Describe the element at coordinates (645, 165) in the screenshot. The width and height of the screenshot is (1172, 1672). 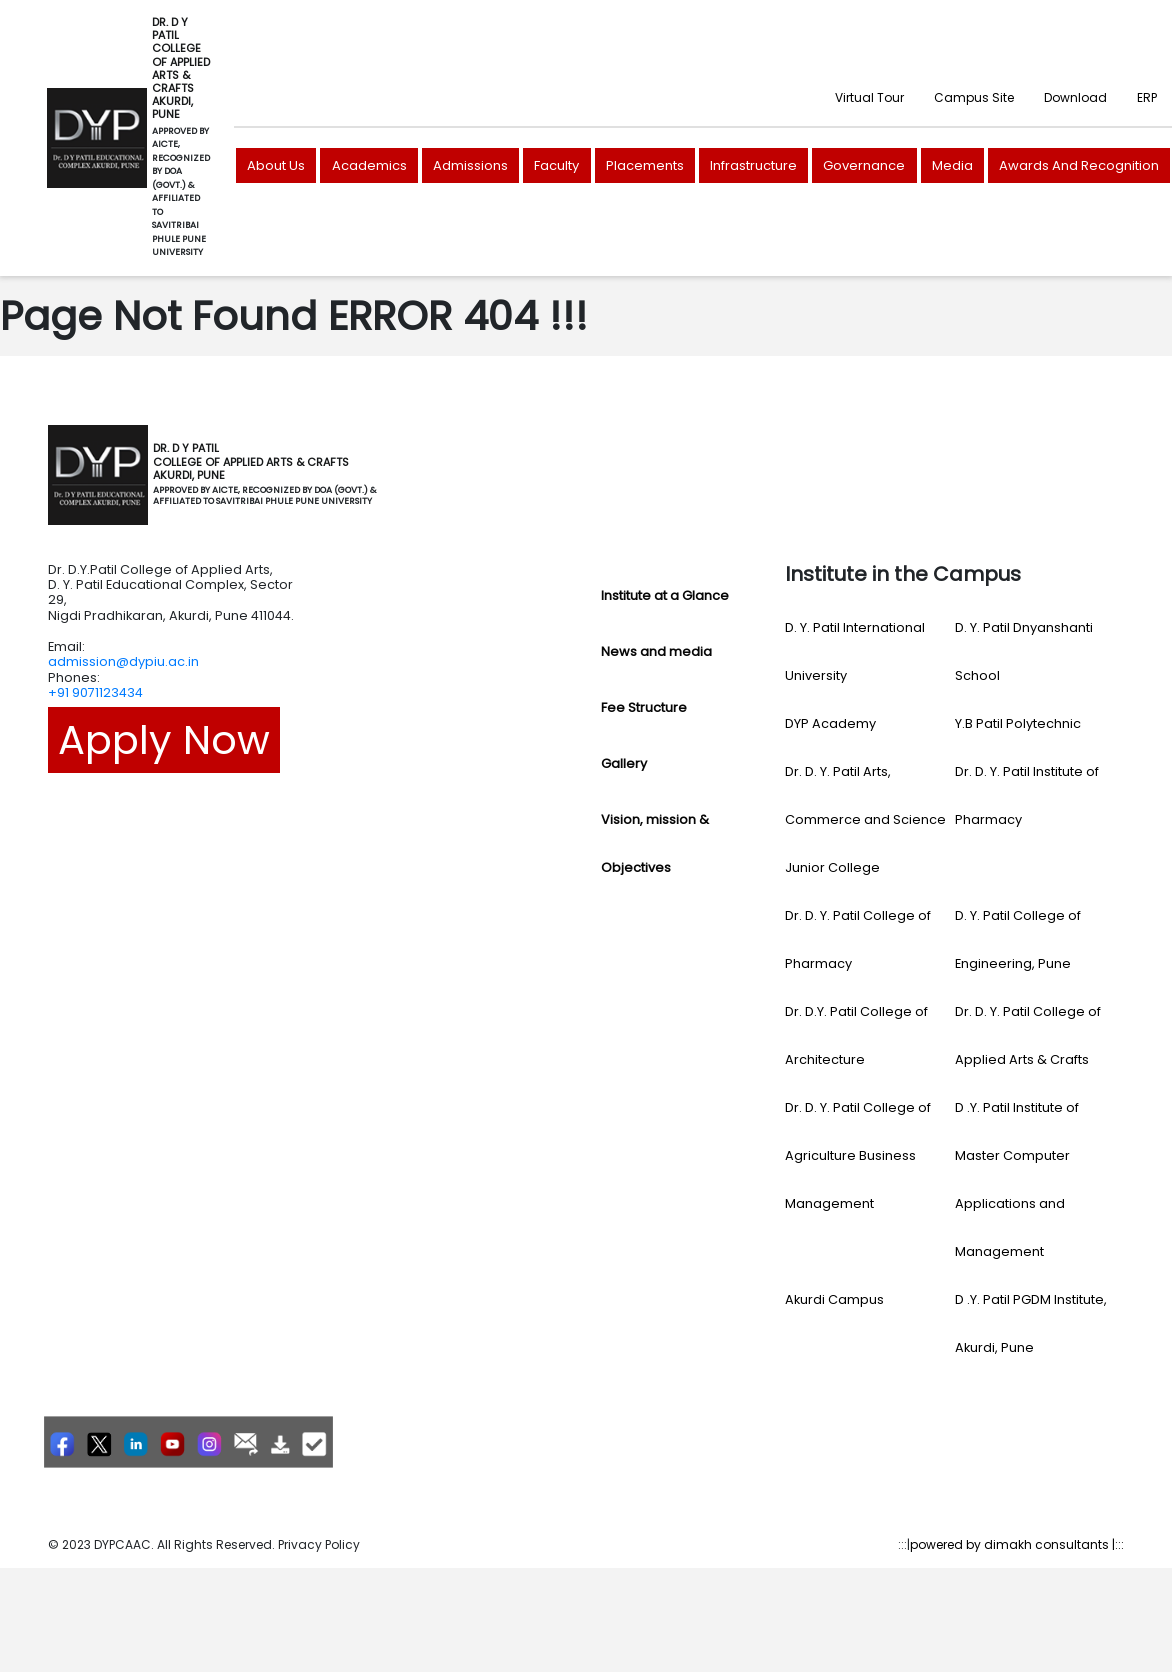
I see `Placements` at that location.